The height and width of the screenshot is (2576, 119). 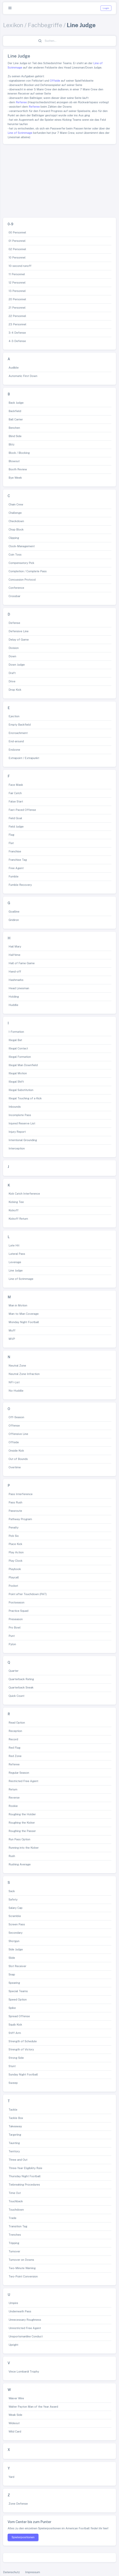 I want to click on 22 Personnel, so click(x=17, y=316).